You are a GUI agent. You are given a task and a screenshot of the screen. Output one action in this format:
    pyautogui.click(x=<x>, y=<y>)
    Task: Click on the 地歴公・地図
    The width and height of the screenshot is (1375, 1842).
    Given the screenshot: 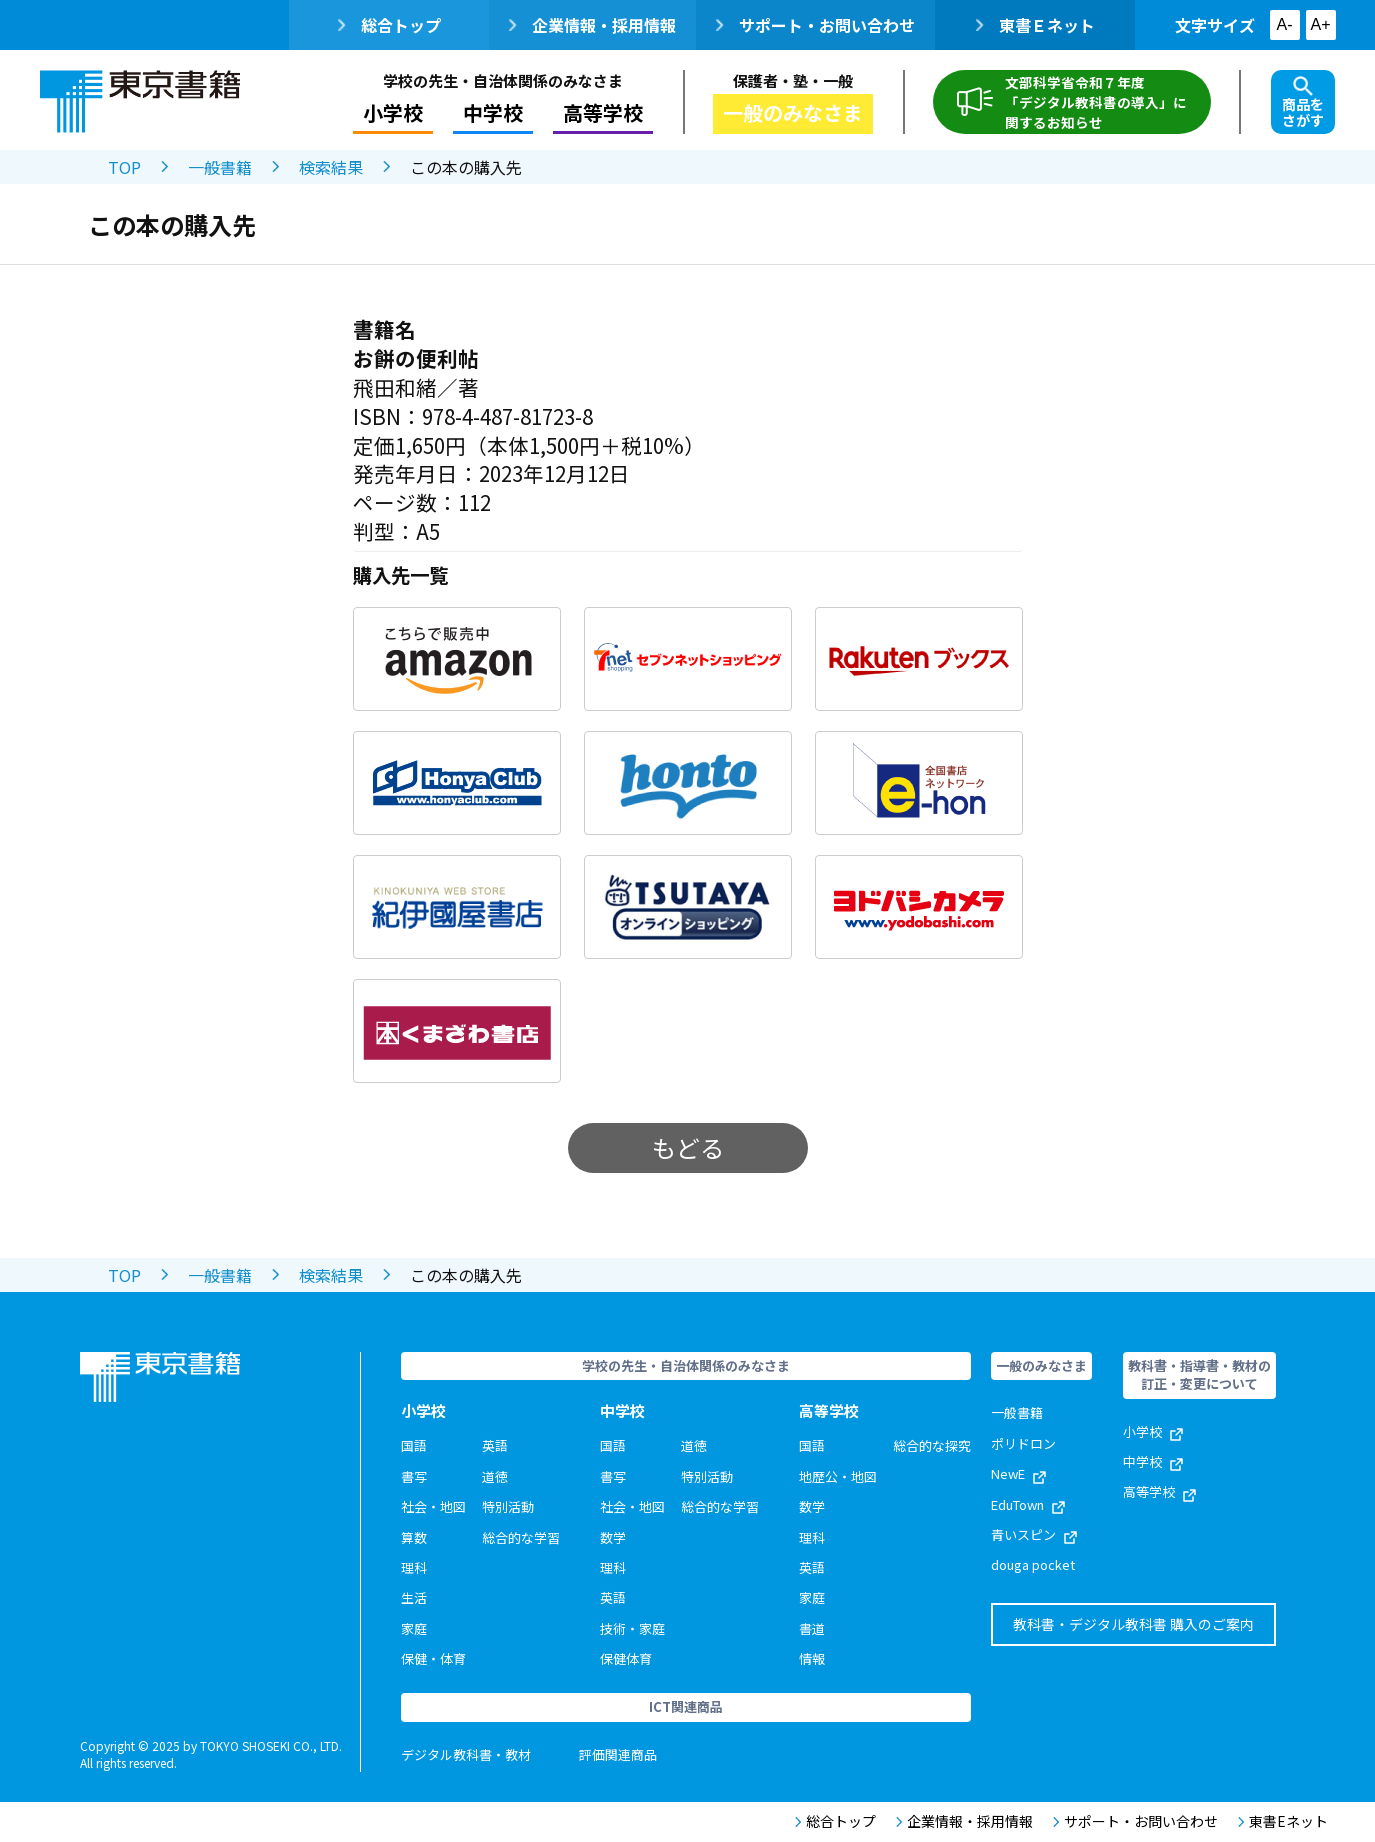 What is the action you would take?
    pyautogui.click(x=838, y=1476)
    